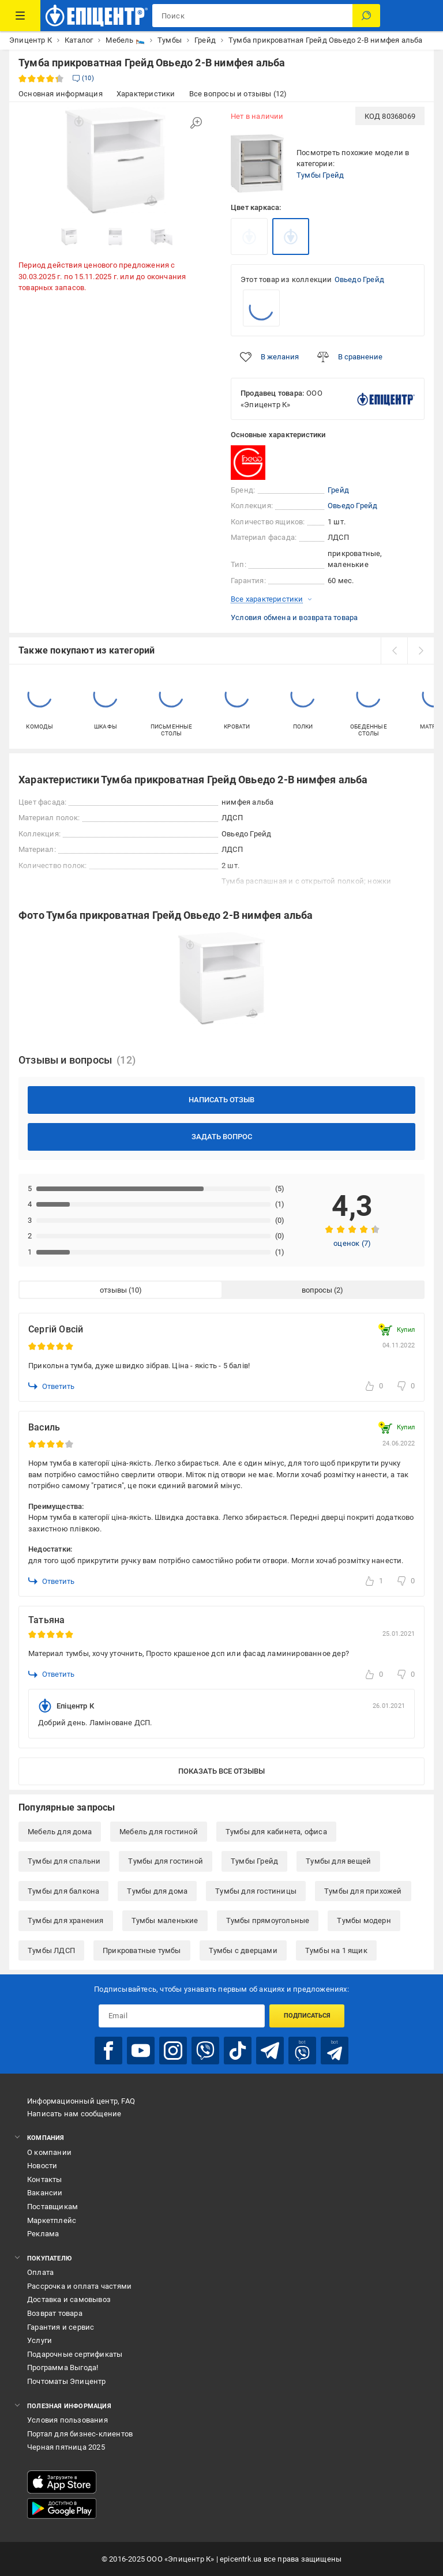  Describe the element at coordinates (363, 1891) in the screenshot. I see `Тумбы для прихожей` at that location.